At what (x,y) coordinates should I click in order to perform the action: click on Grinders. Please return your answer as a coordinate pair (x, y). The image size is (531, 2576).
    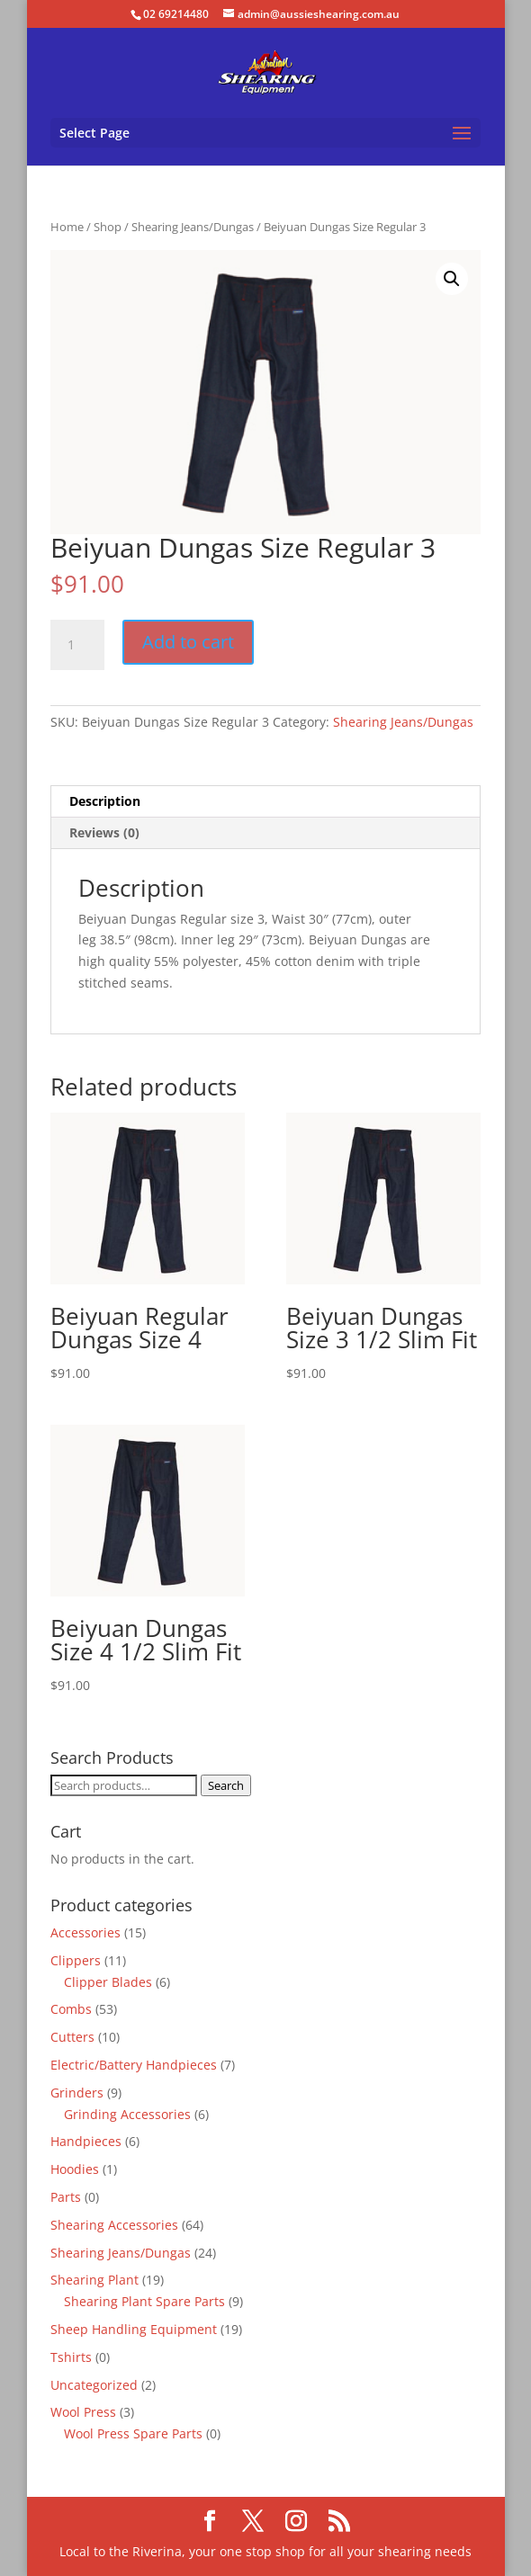
    Looking at the image, I should click on (77, 2092).